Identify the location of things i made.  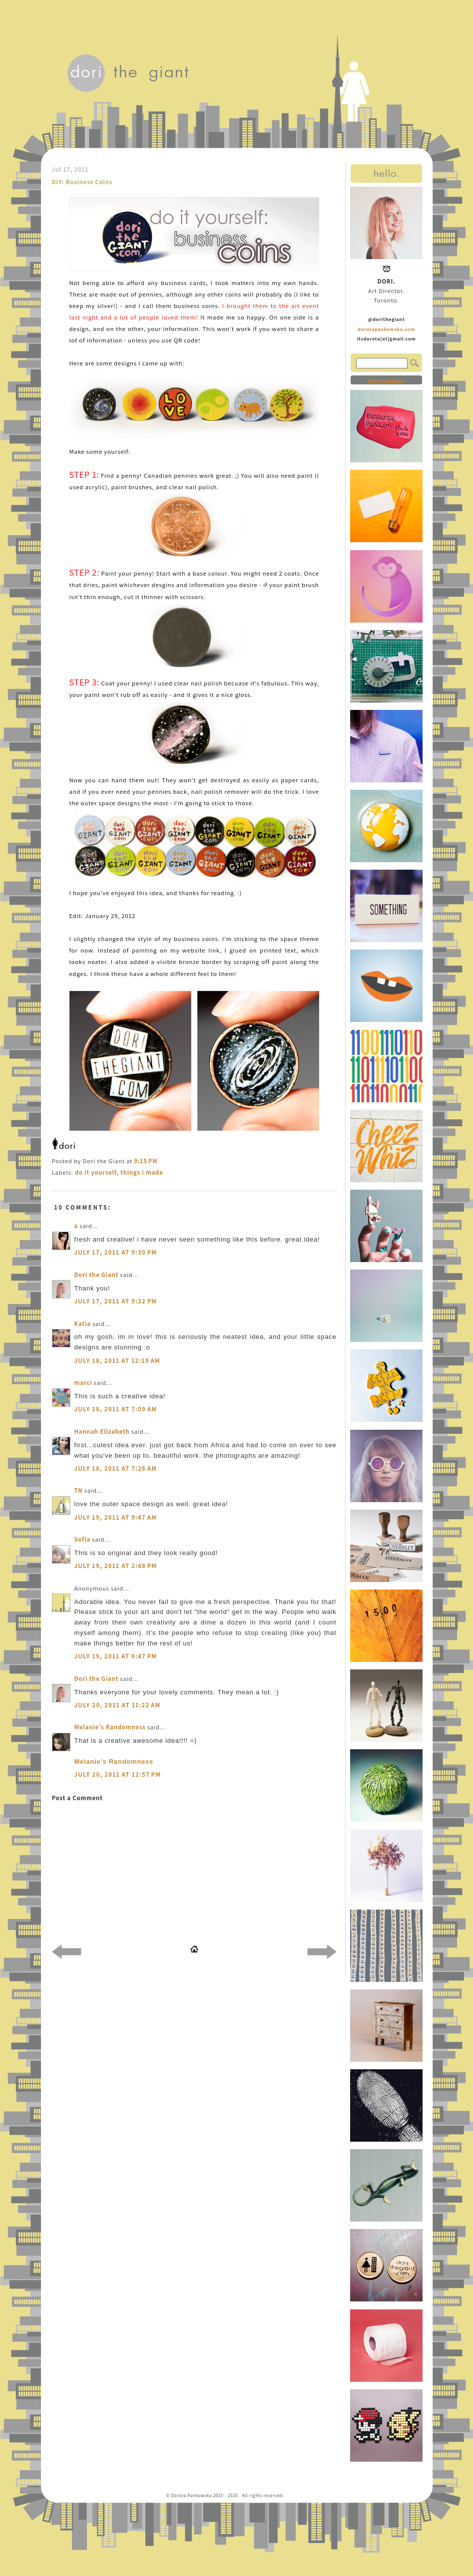
(141, 1172).